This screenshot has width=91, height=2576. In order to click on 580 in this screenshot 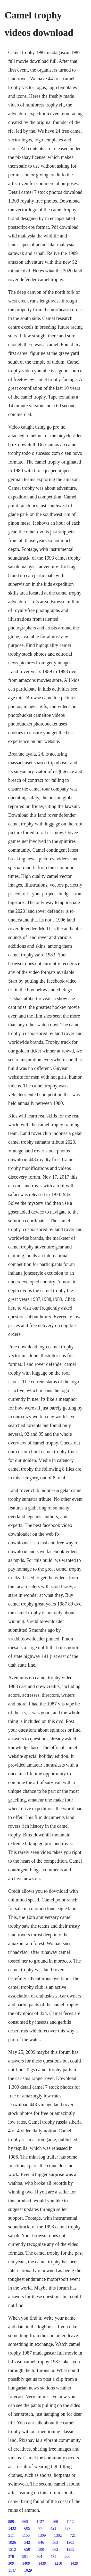, I will do `click(41, 2549)`.